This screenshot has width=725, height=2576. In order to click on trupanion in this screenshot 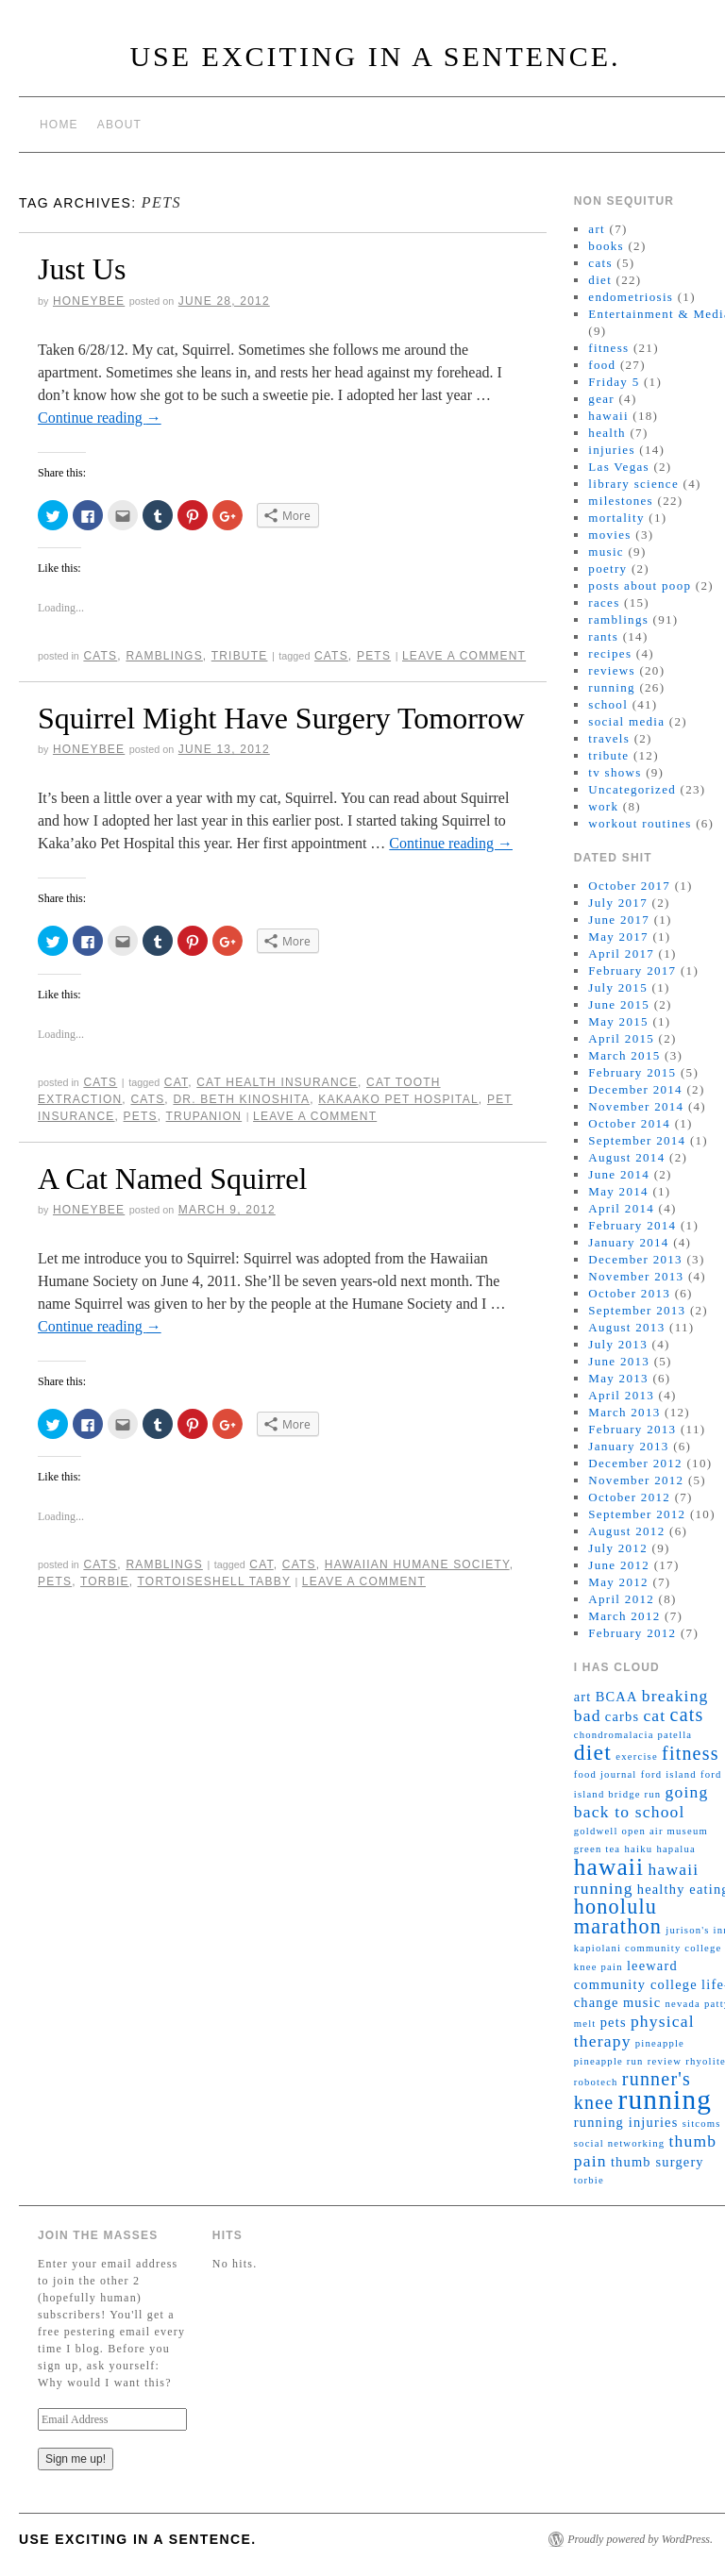, I will do `click(204, 1116)`.